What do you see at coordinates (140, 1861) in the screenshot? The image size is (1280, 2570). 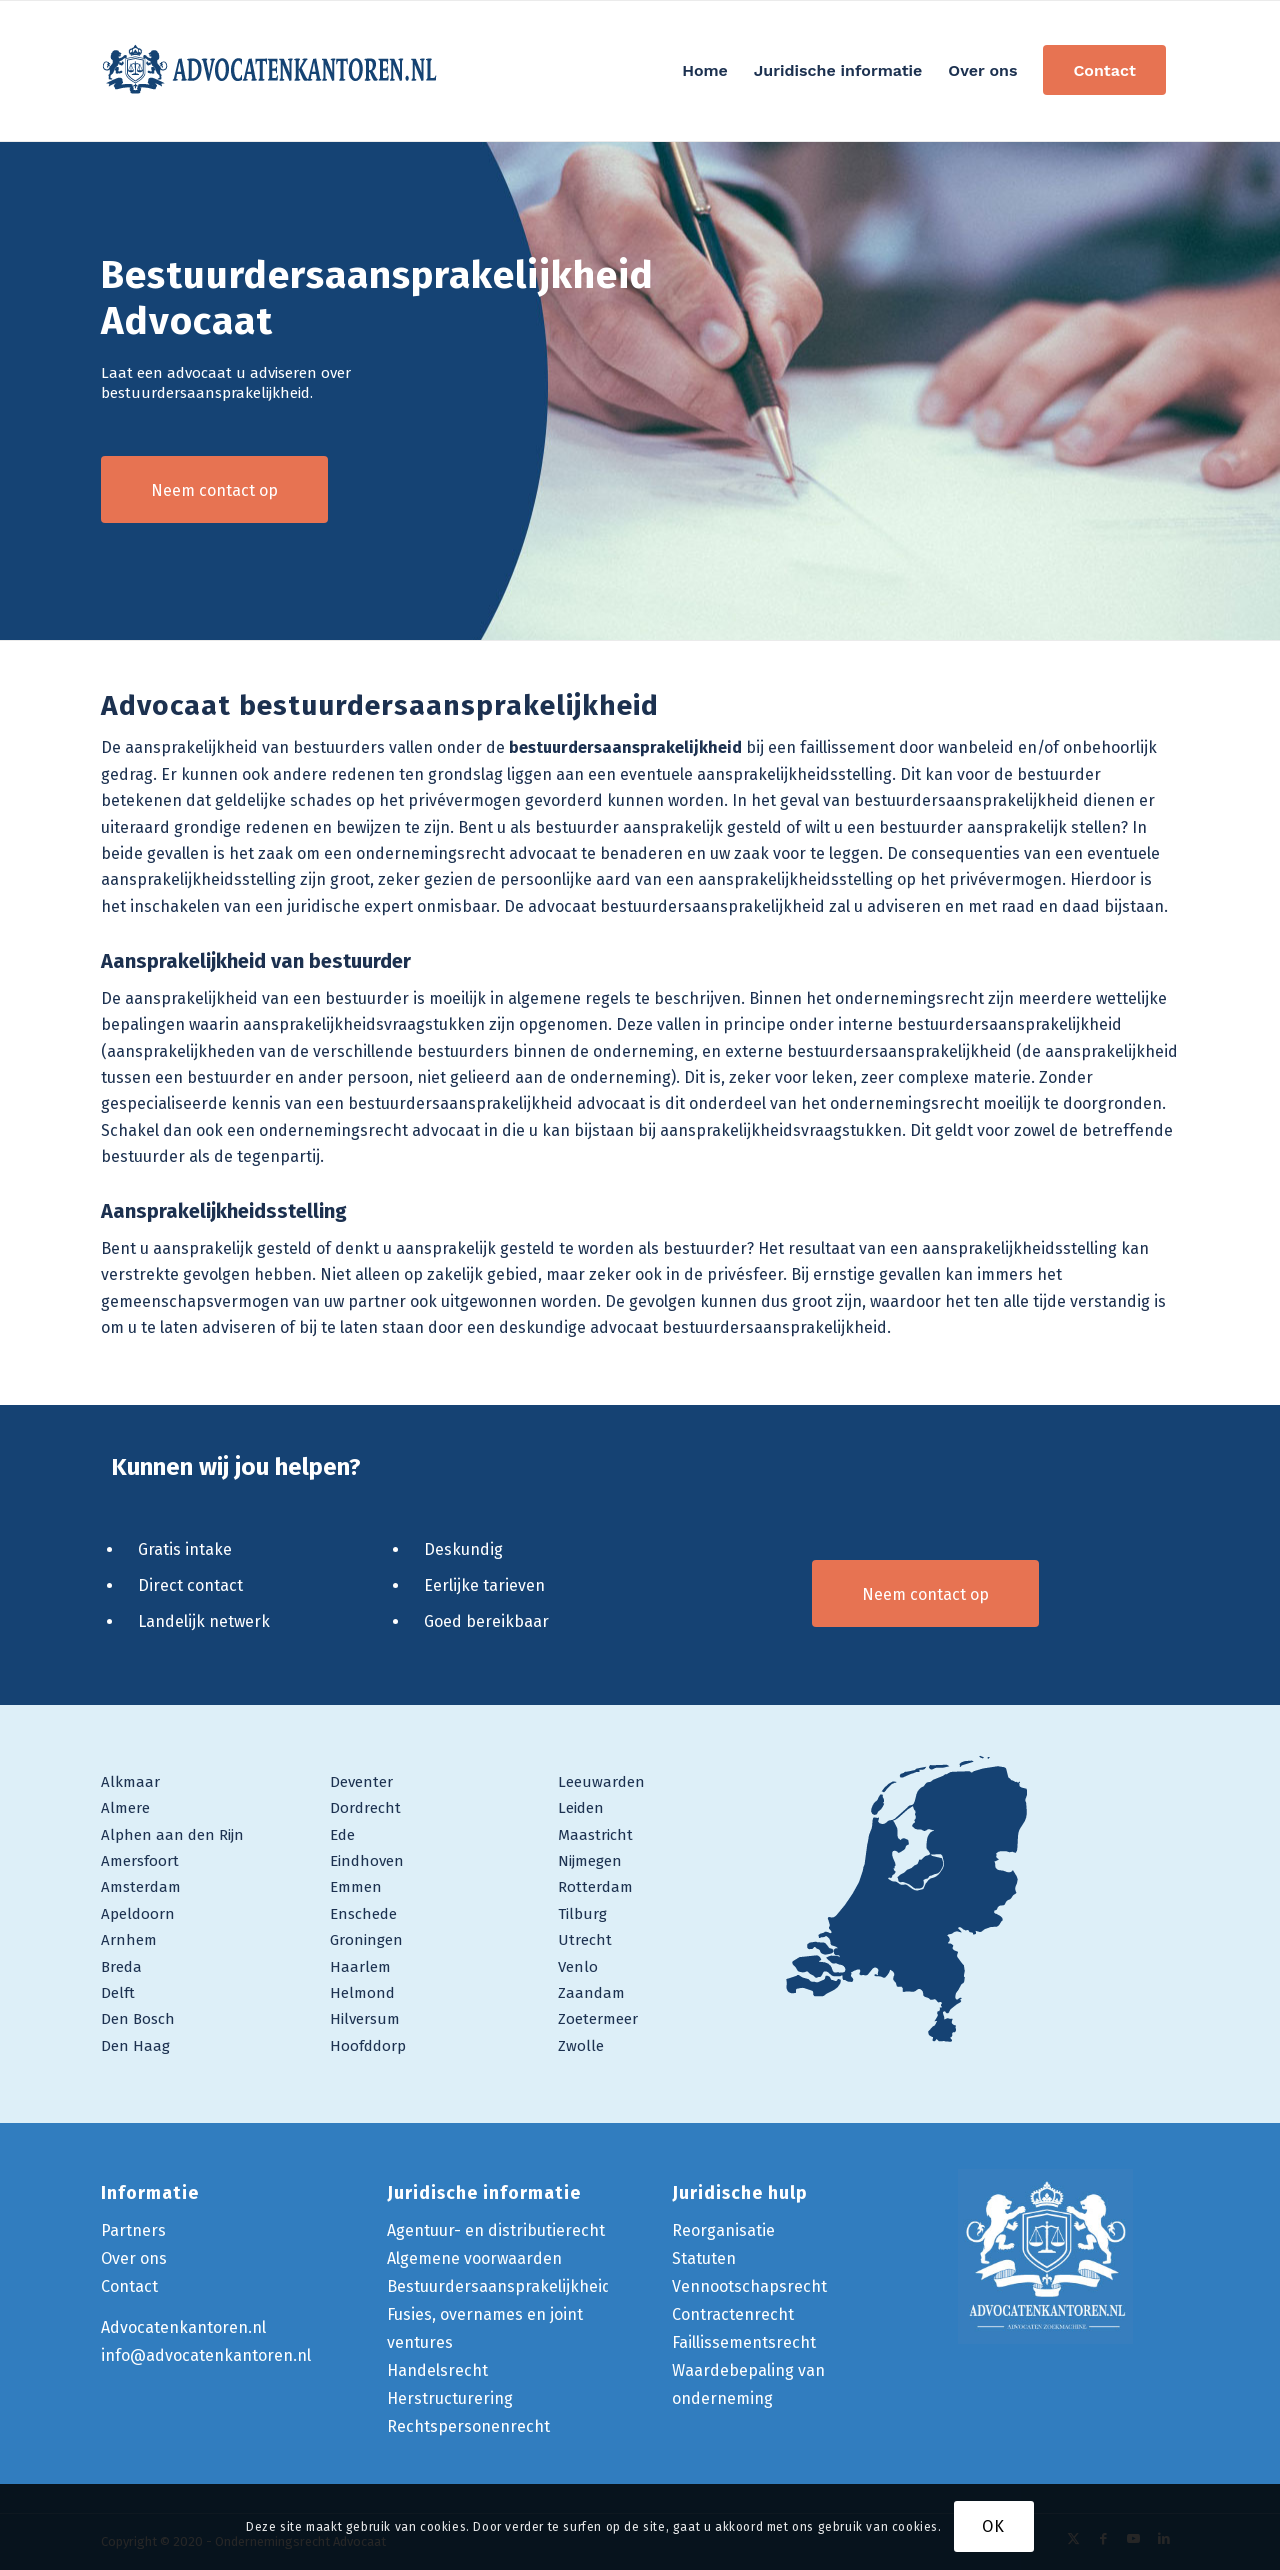 I see `Amersfoort` at bounding box center [140, 1861].